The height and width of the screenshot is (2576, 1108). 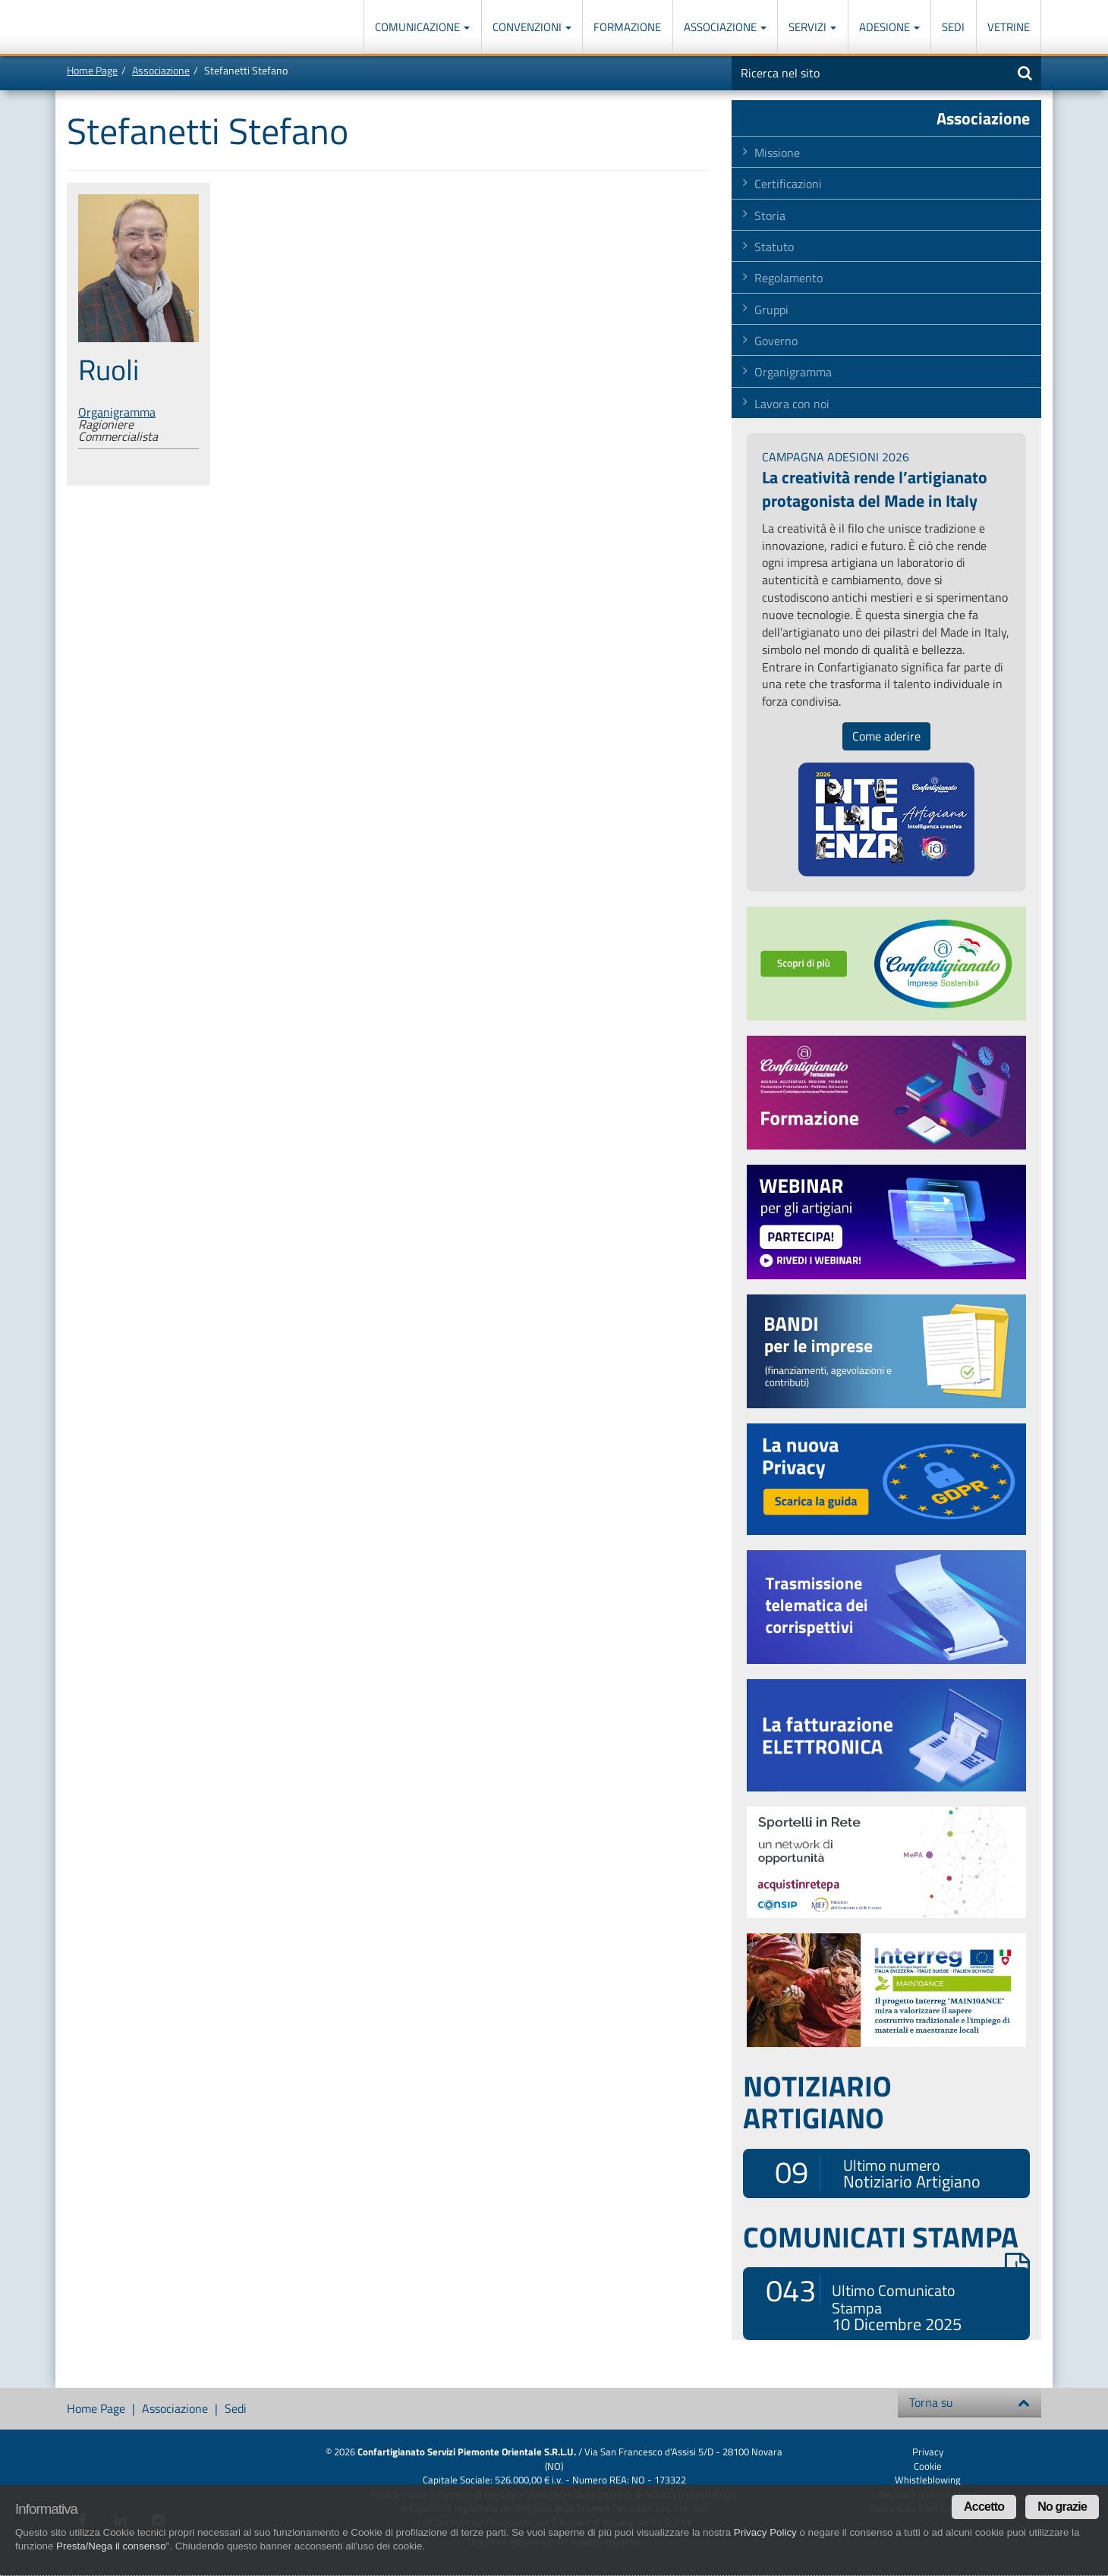 I want to click on Whistleblowing, so click(x=928, y=2479).